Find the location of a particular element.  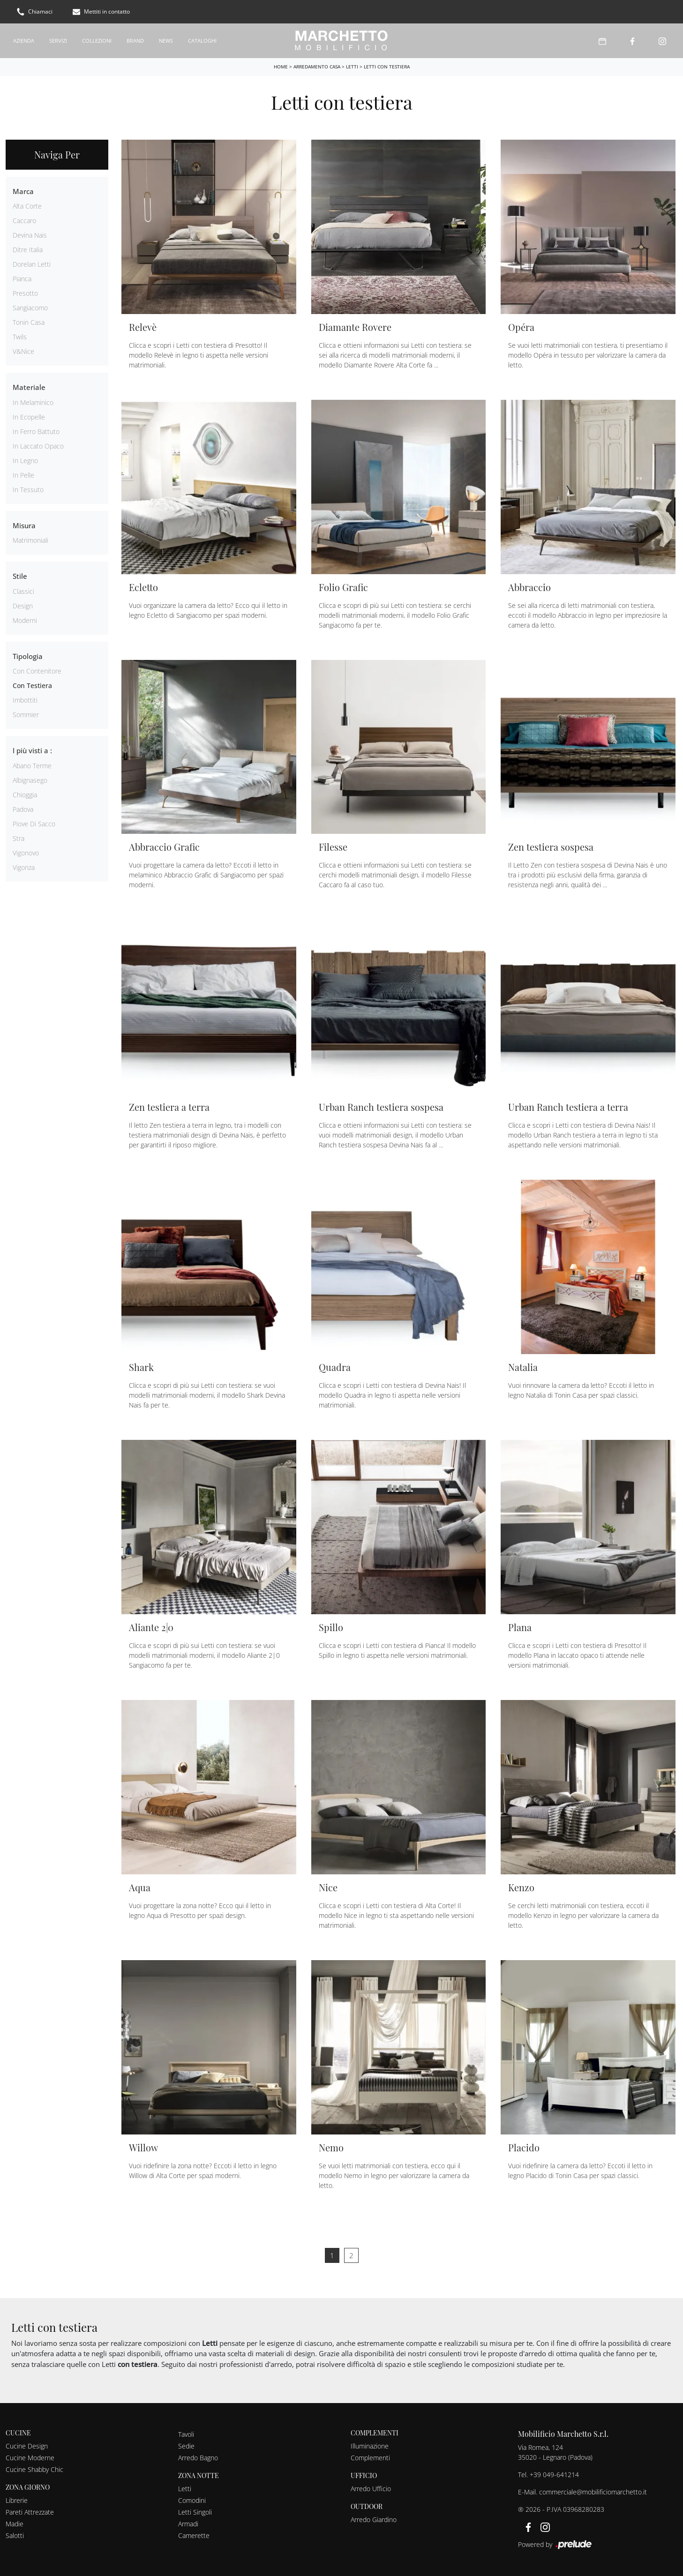

Collezioni is located at coordinates (97, 40).